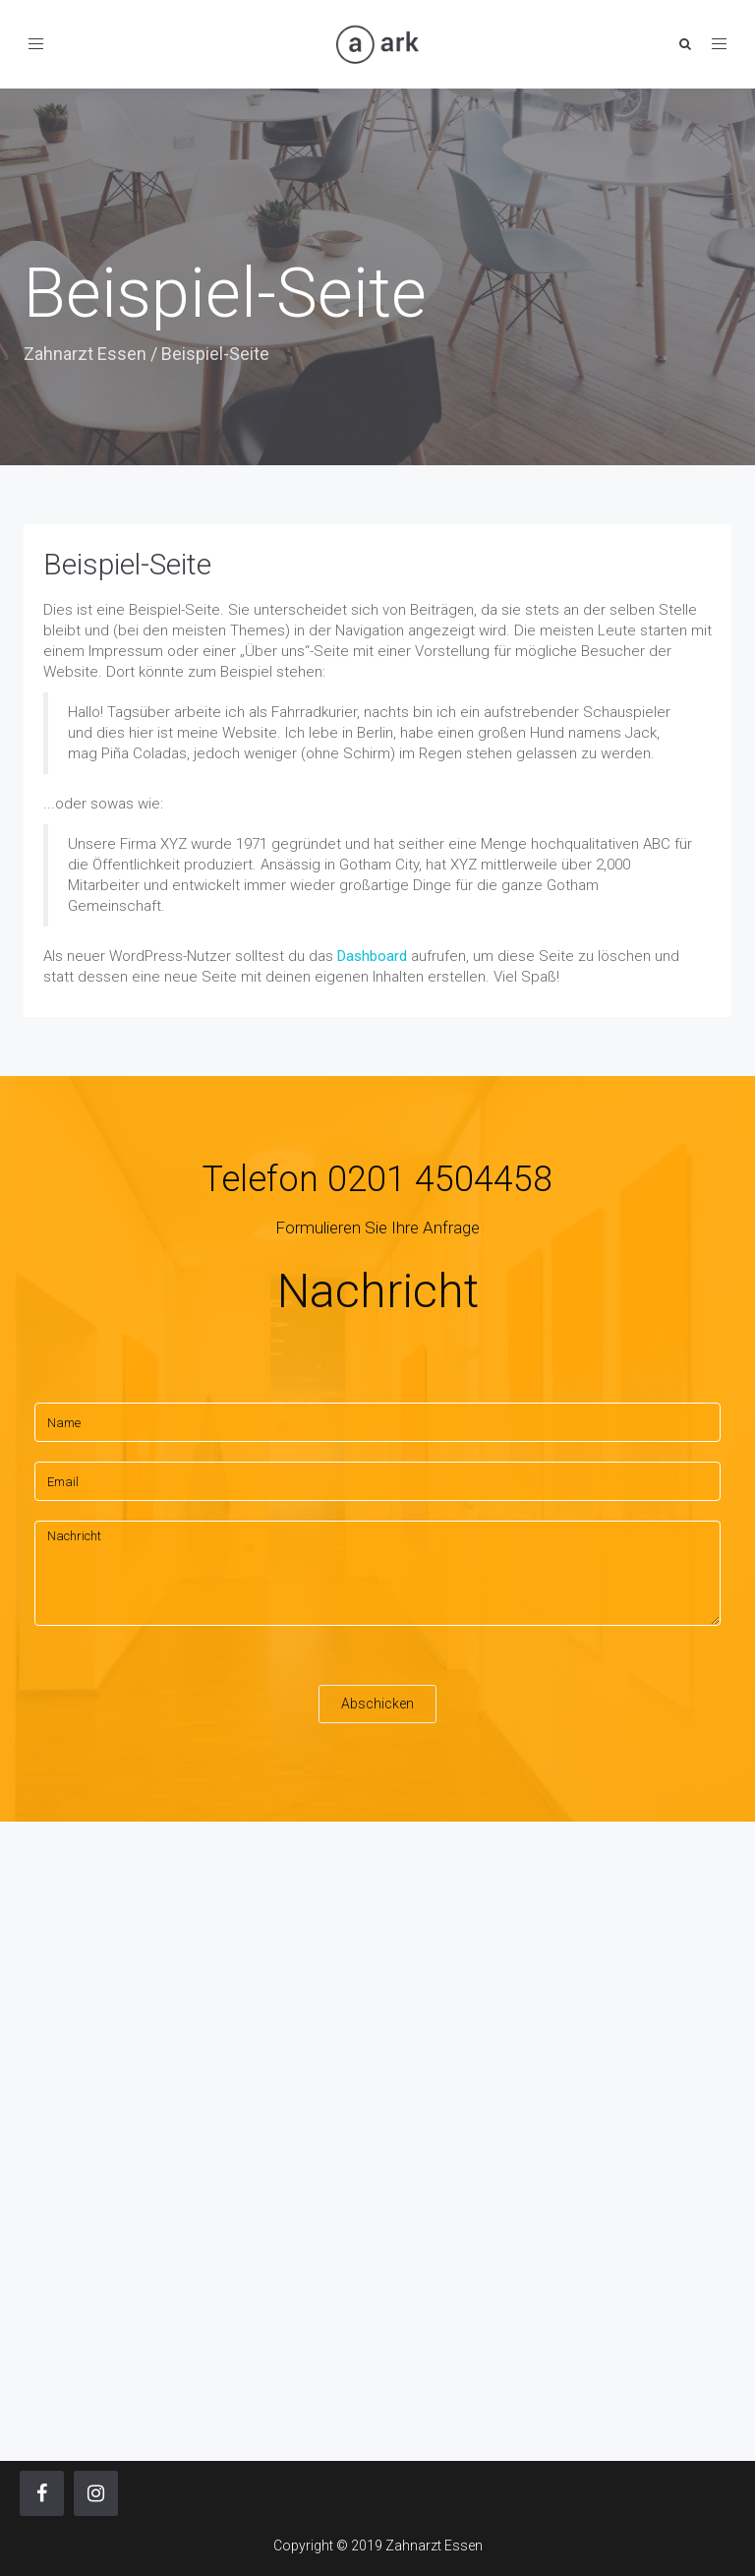 Image resolution: width=755 pixels, height=2576 pixels. I want to click on Zahnarzt Essen, so click(85, 353).